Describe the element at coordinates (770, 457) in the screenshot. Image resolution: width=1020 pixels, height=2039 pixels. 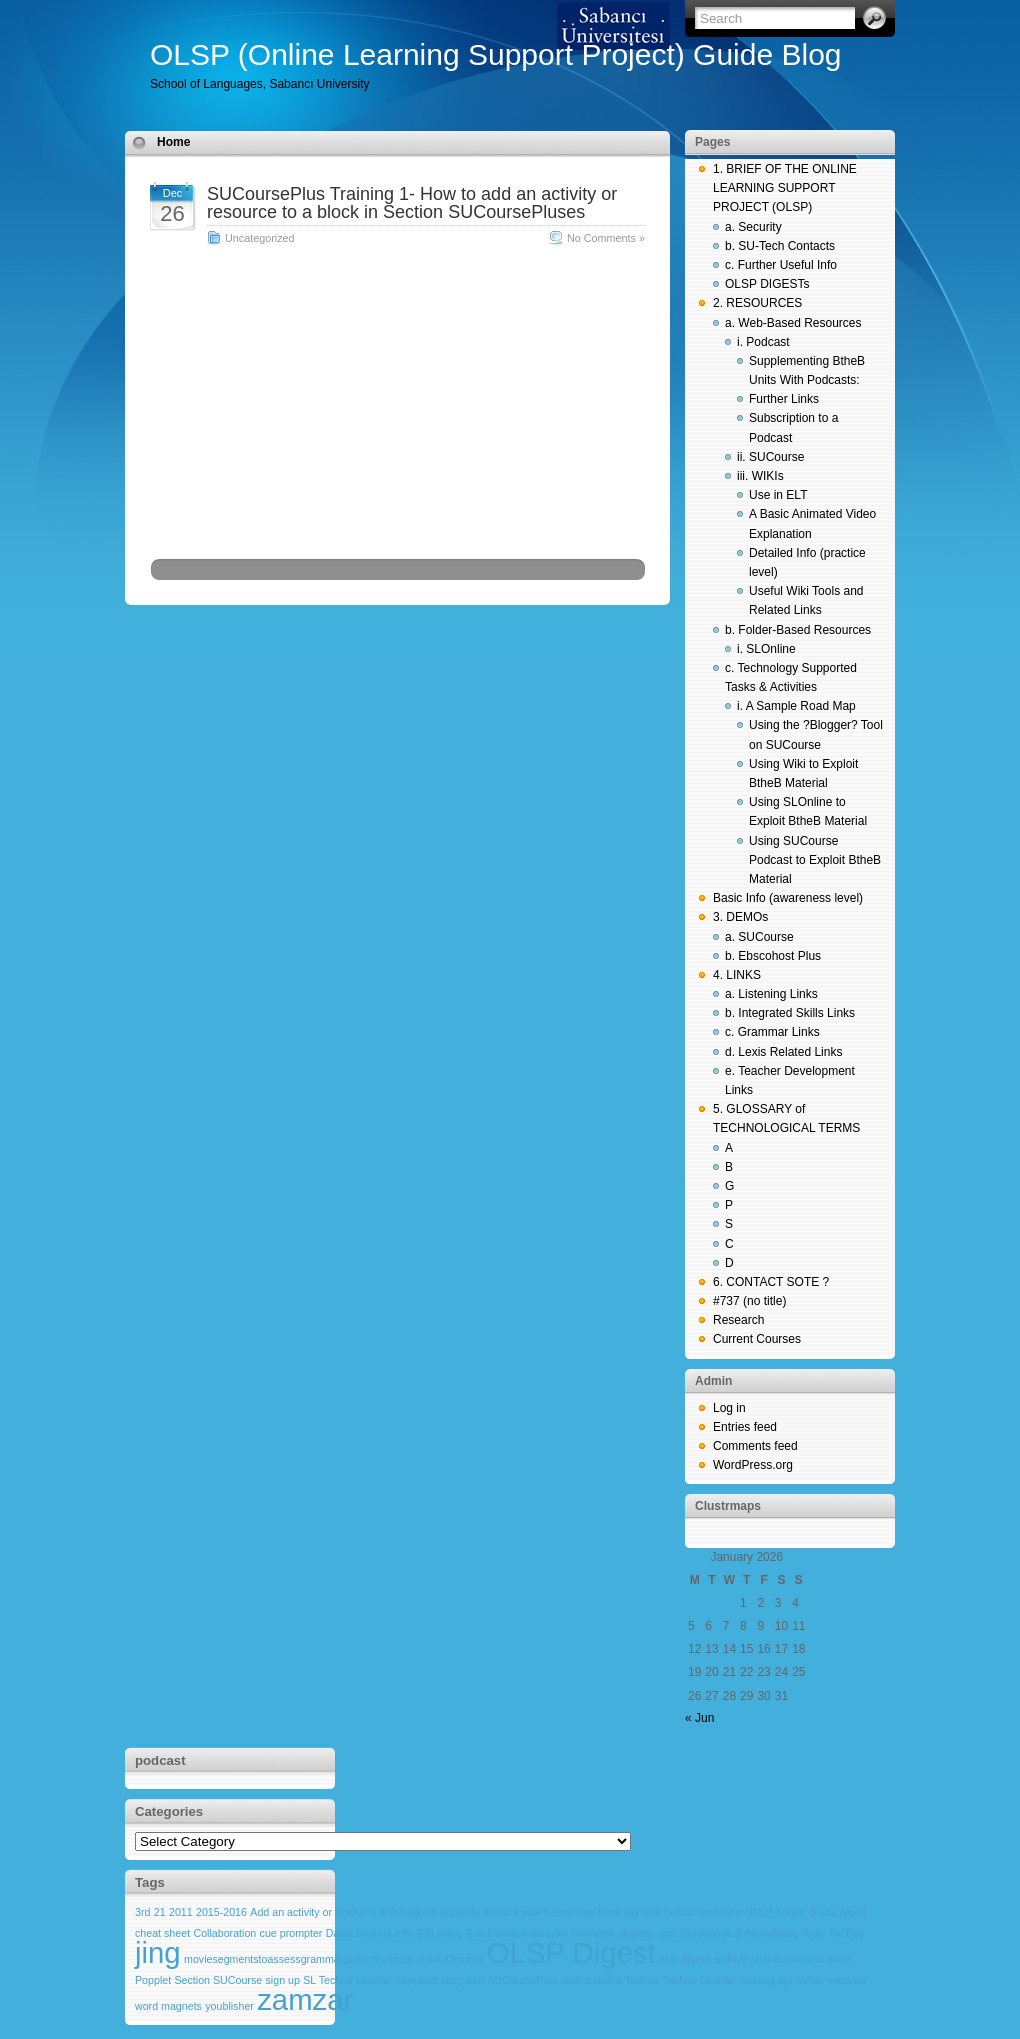
I see `ii. SUCourse` at that location.